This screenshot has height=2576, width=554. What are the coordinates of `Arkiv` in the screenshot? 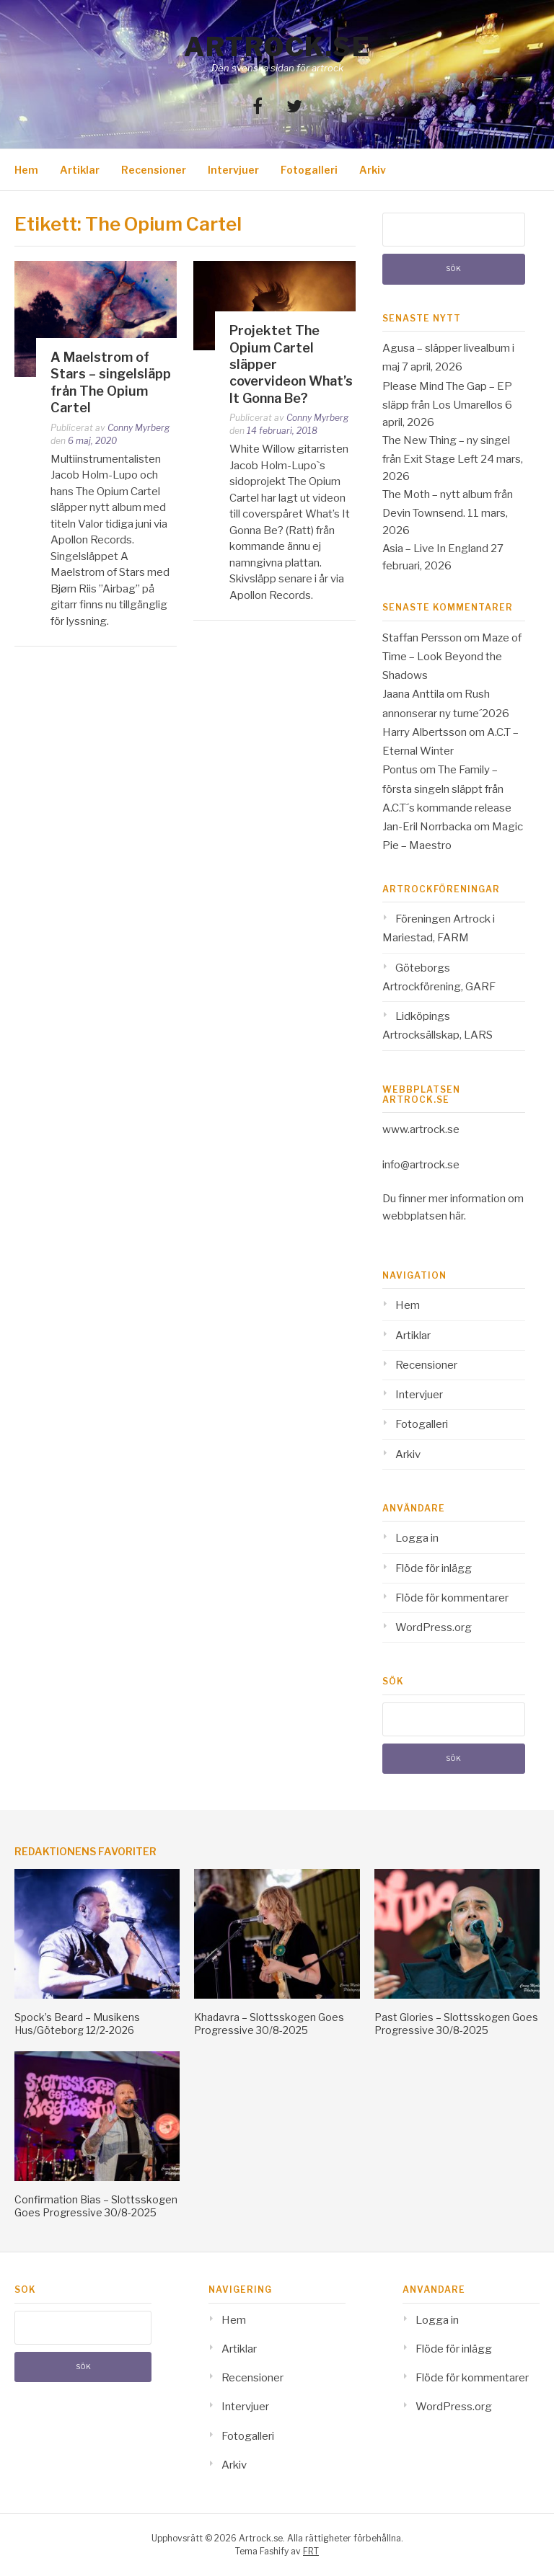 It's located at (372, 170).